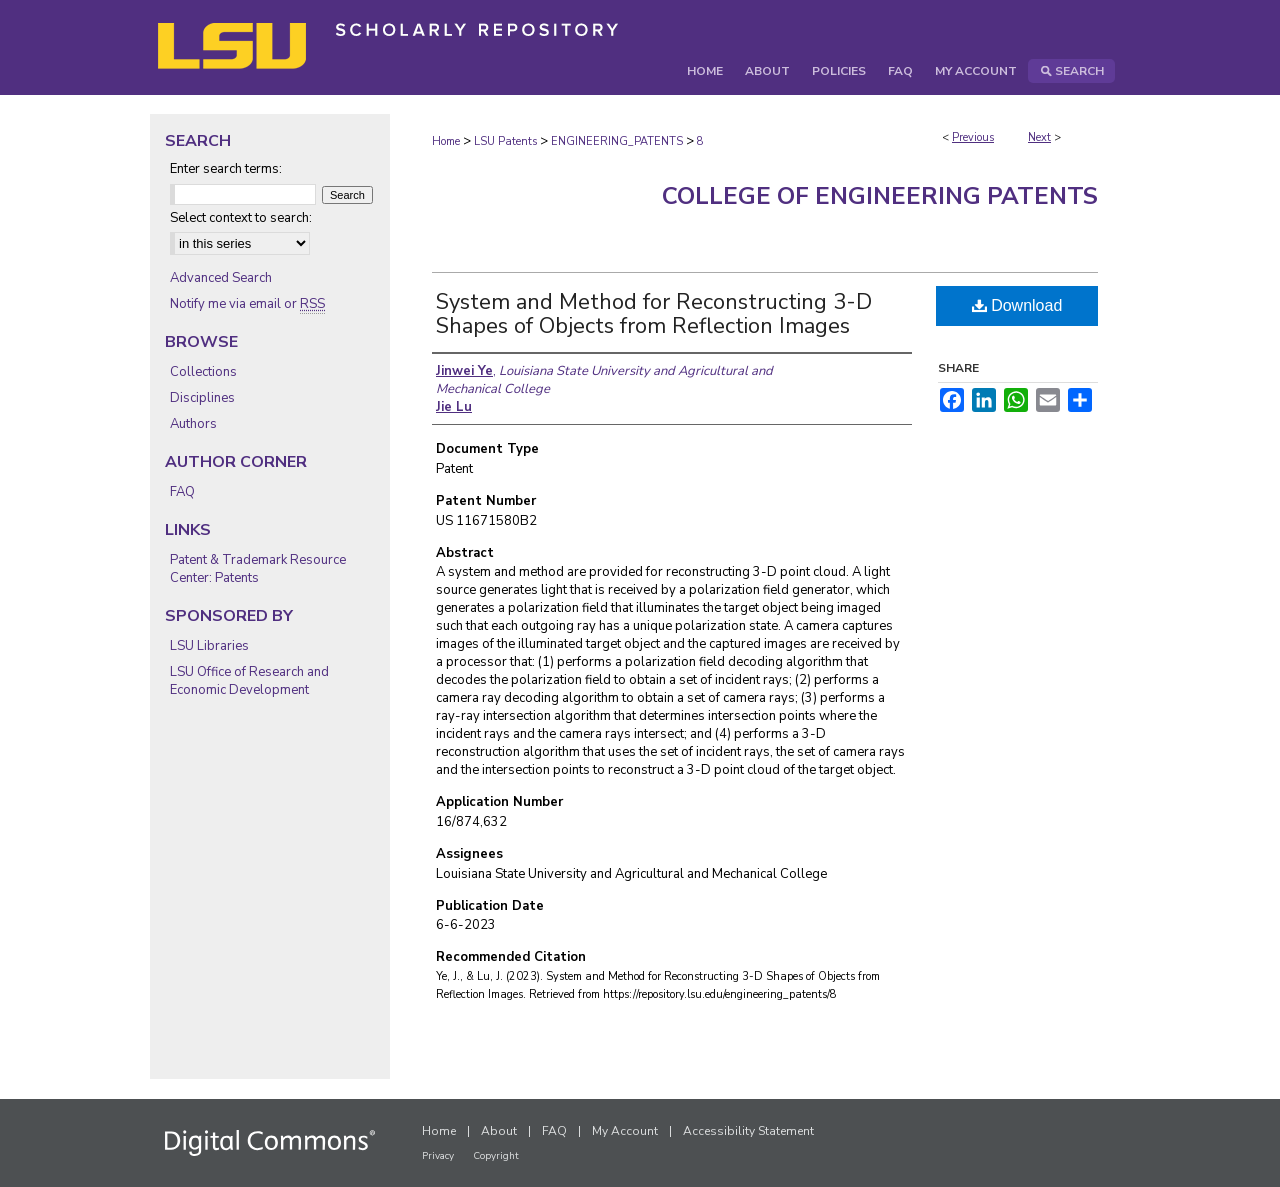 The image size is (1280, 1187). Describe the element at coordinates (748, 1131) in the screenshot. I see `Accessibility Statement` at that location.